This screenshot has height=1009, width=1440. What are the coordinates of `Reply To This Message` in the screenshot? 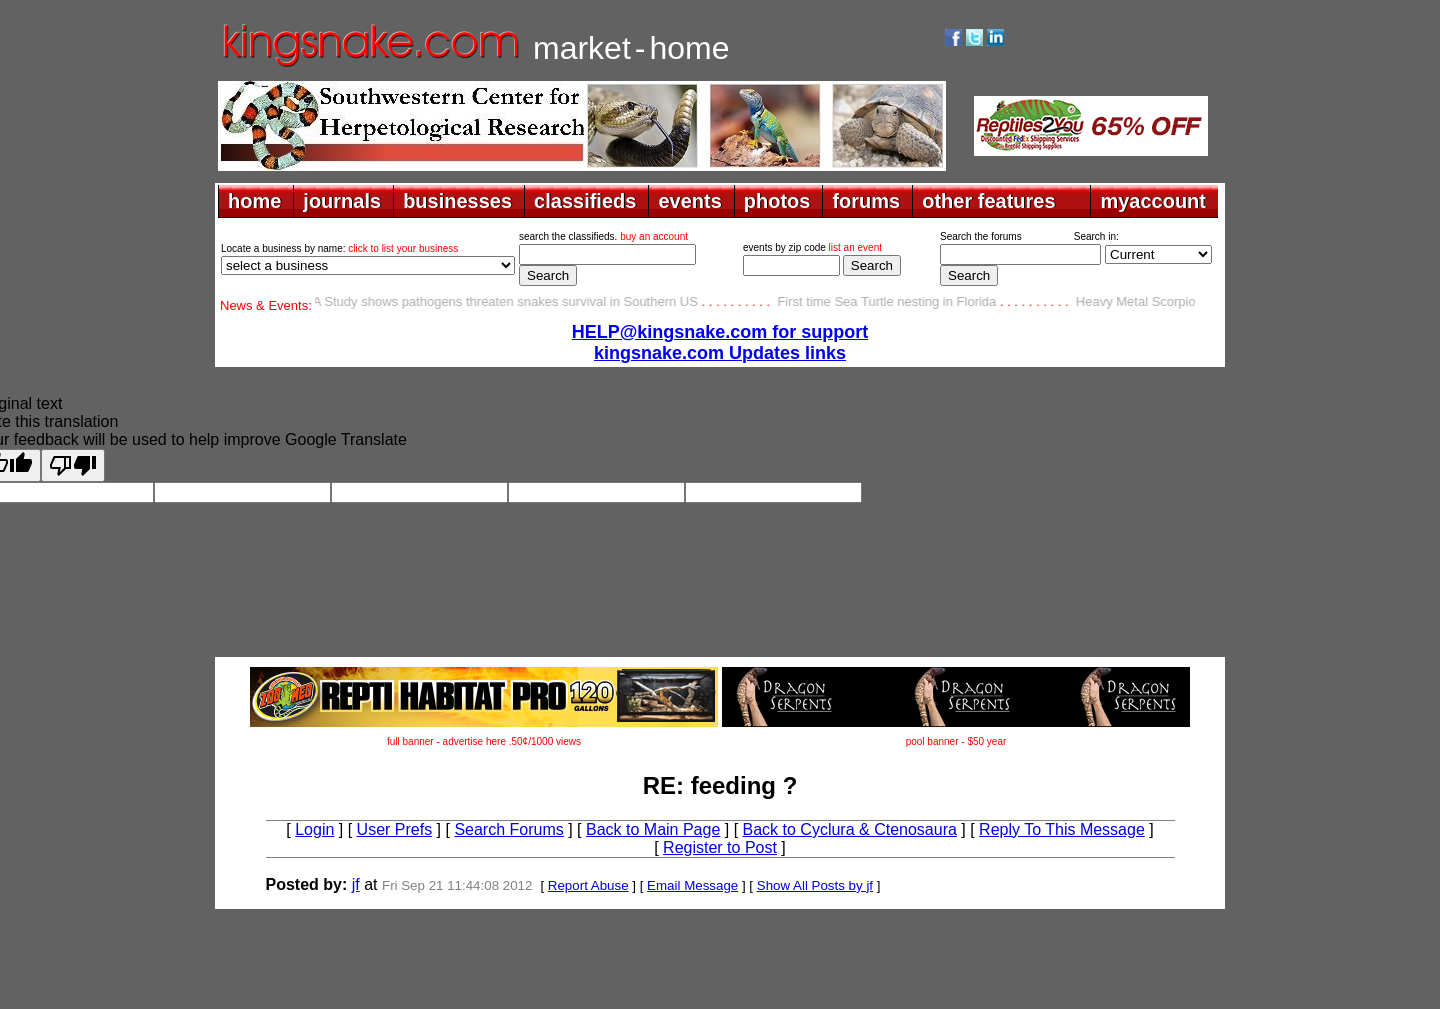 It's located at (1062, 829).